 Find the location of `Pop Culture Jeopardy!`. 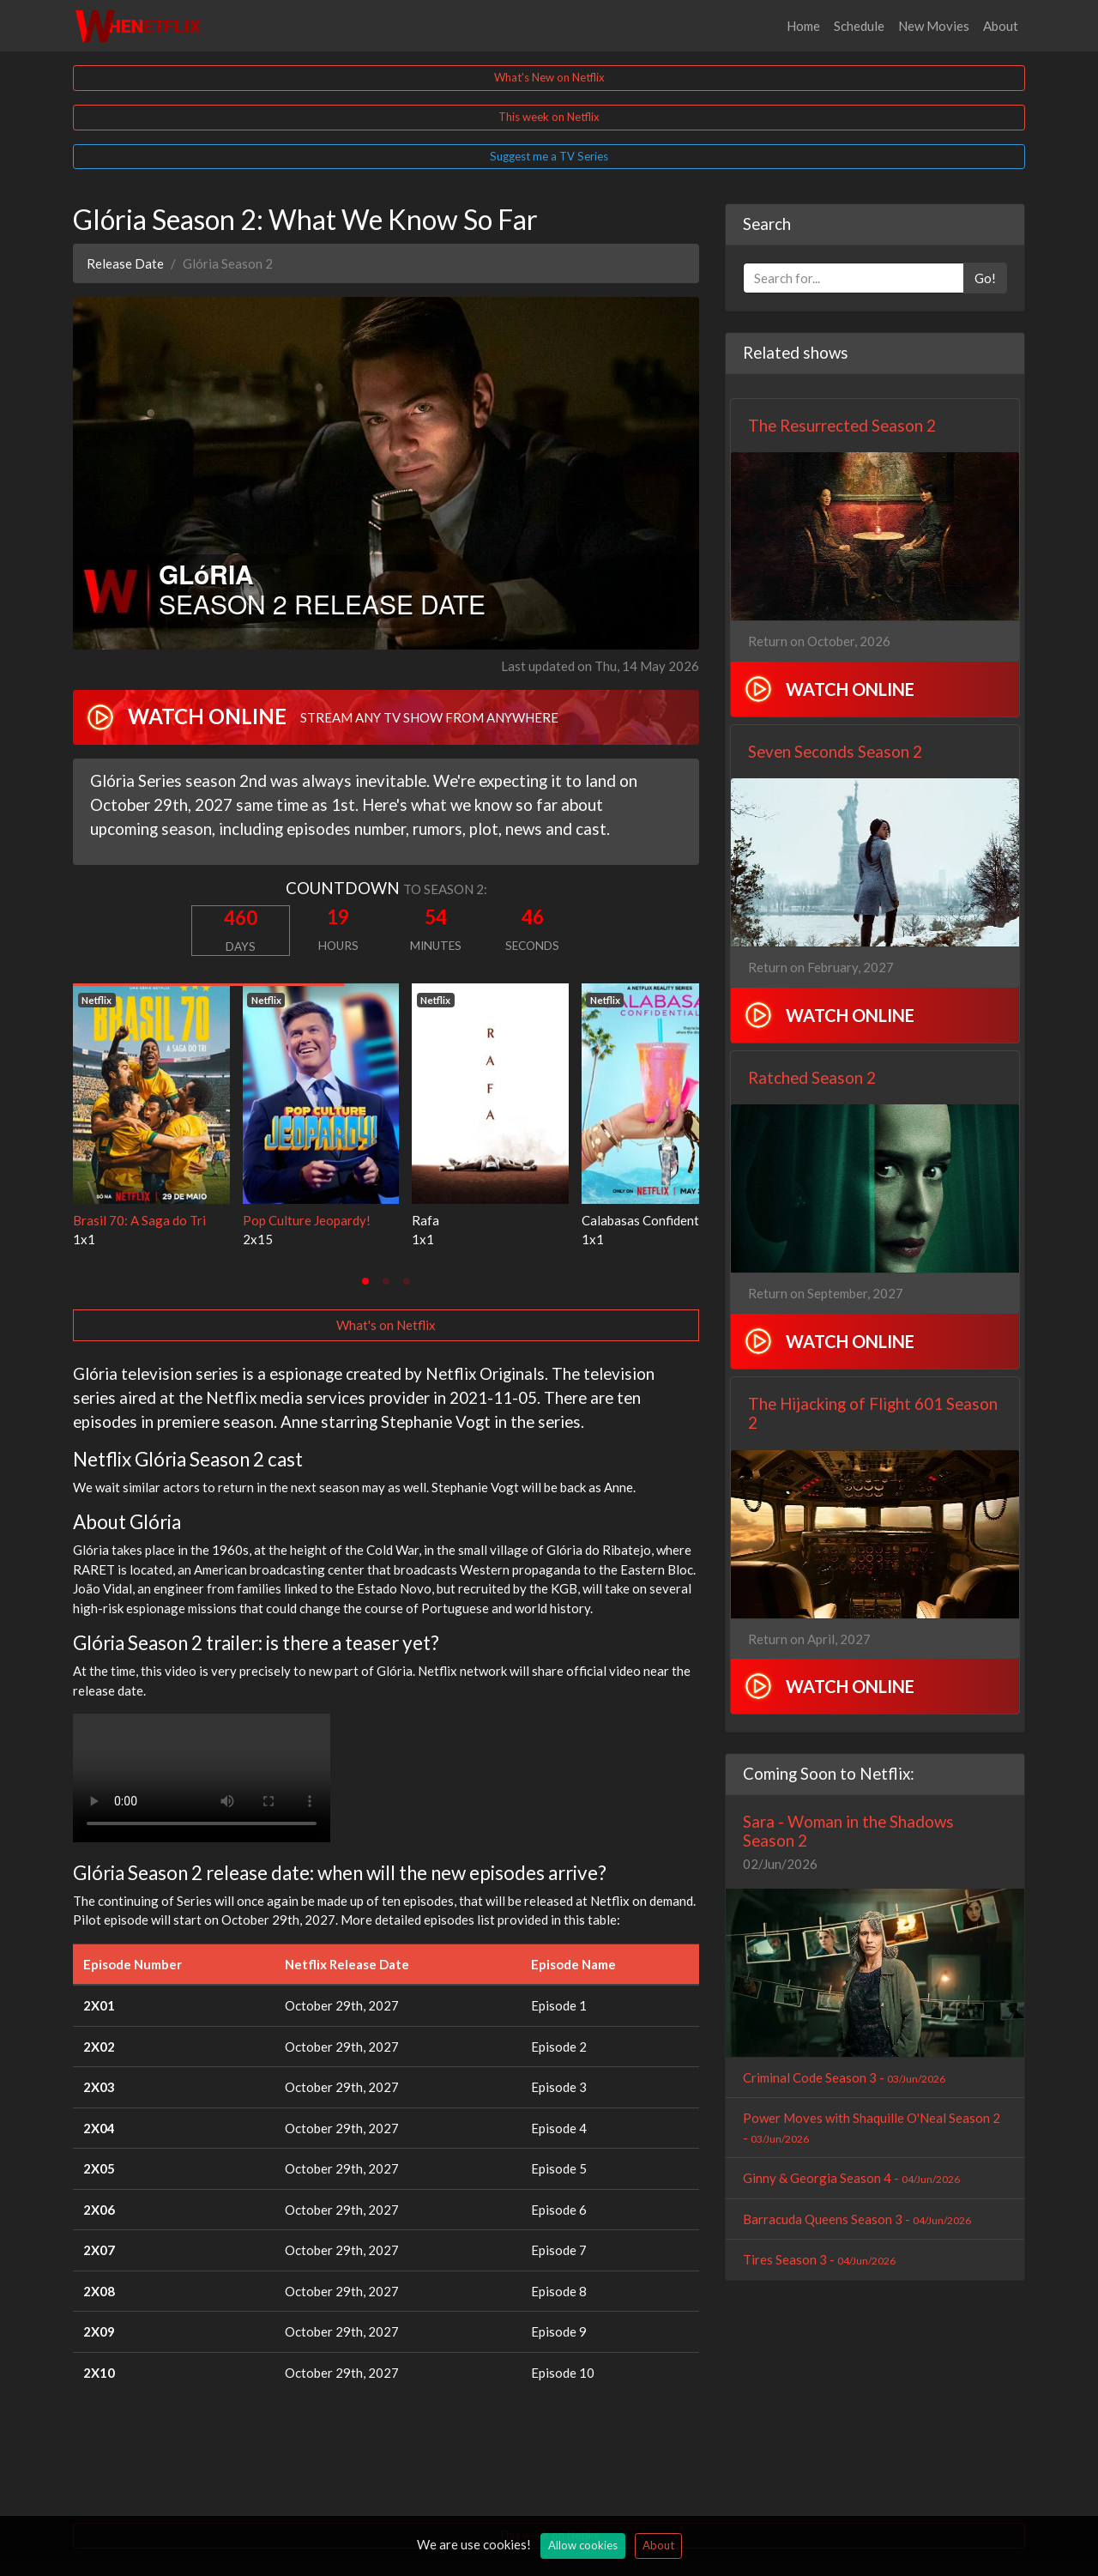

Pop Culture Jeopardy! is located at coordinates (307, 1220).